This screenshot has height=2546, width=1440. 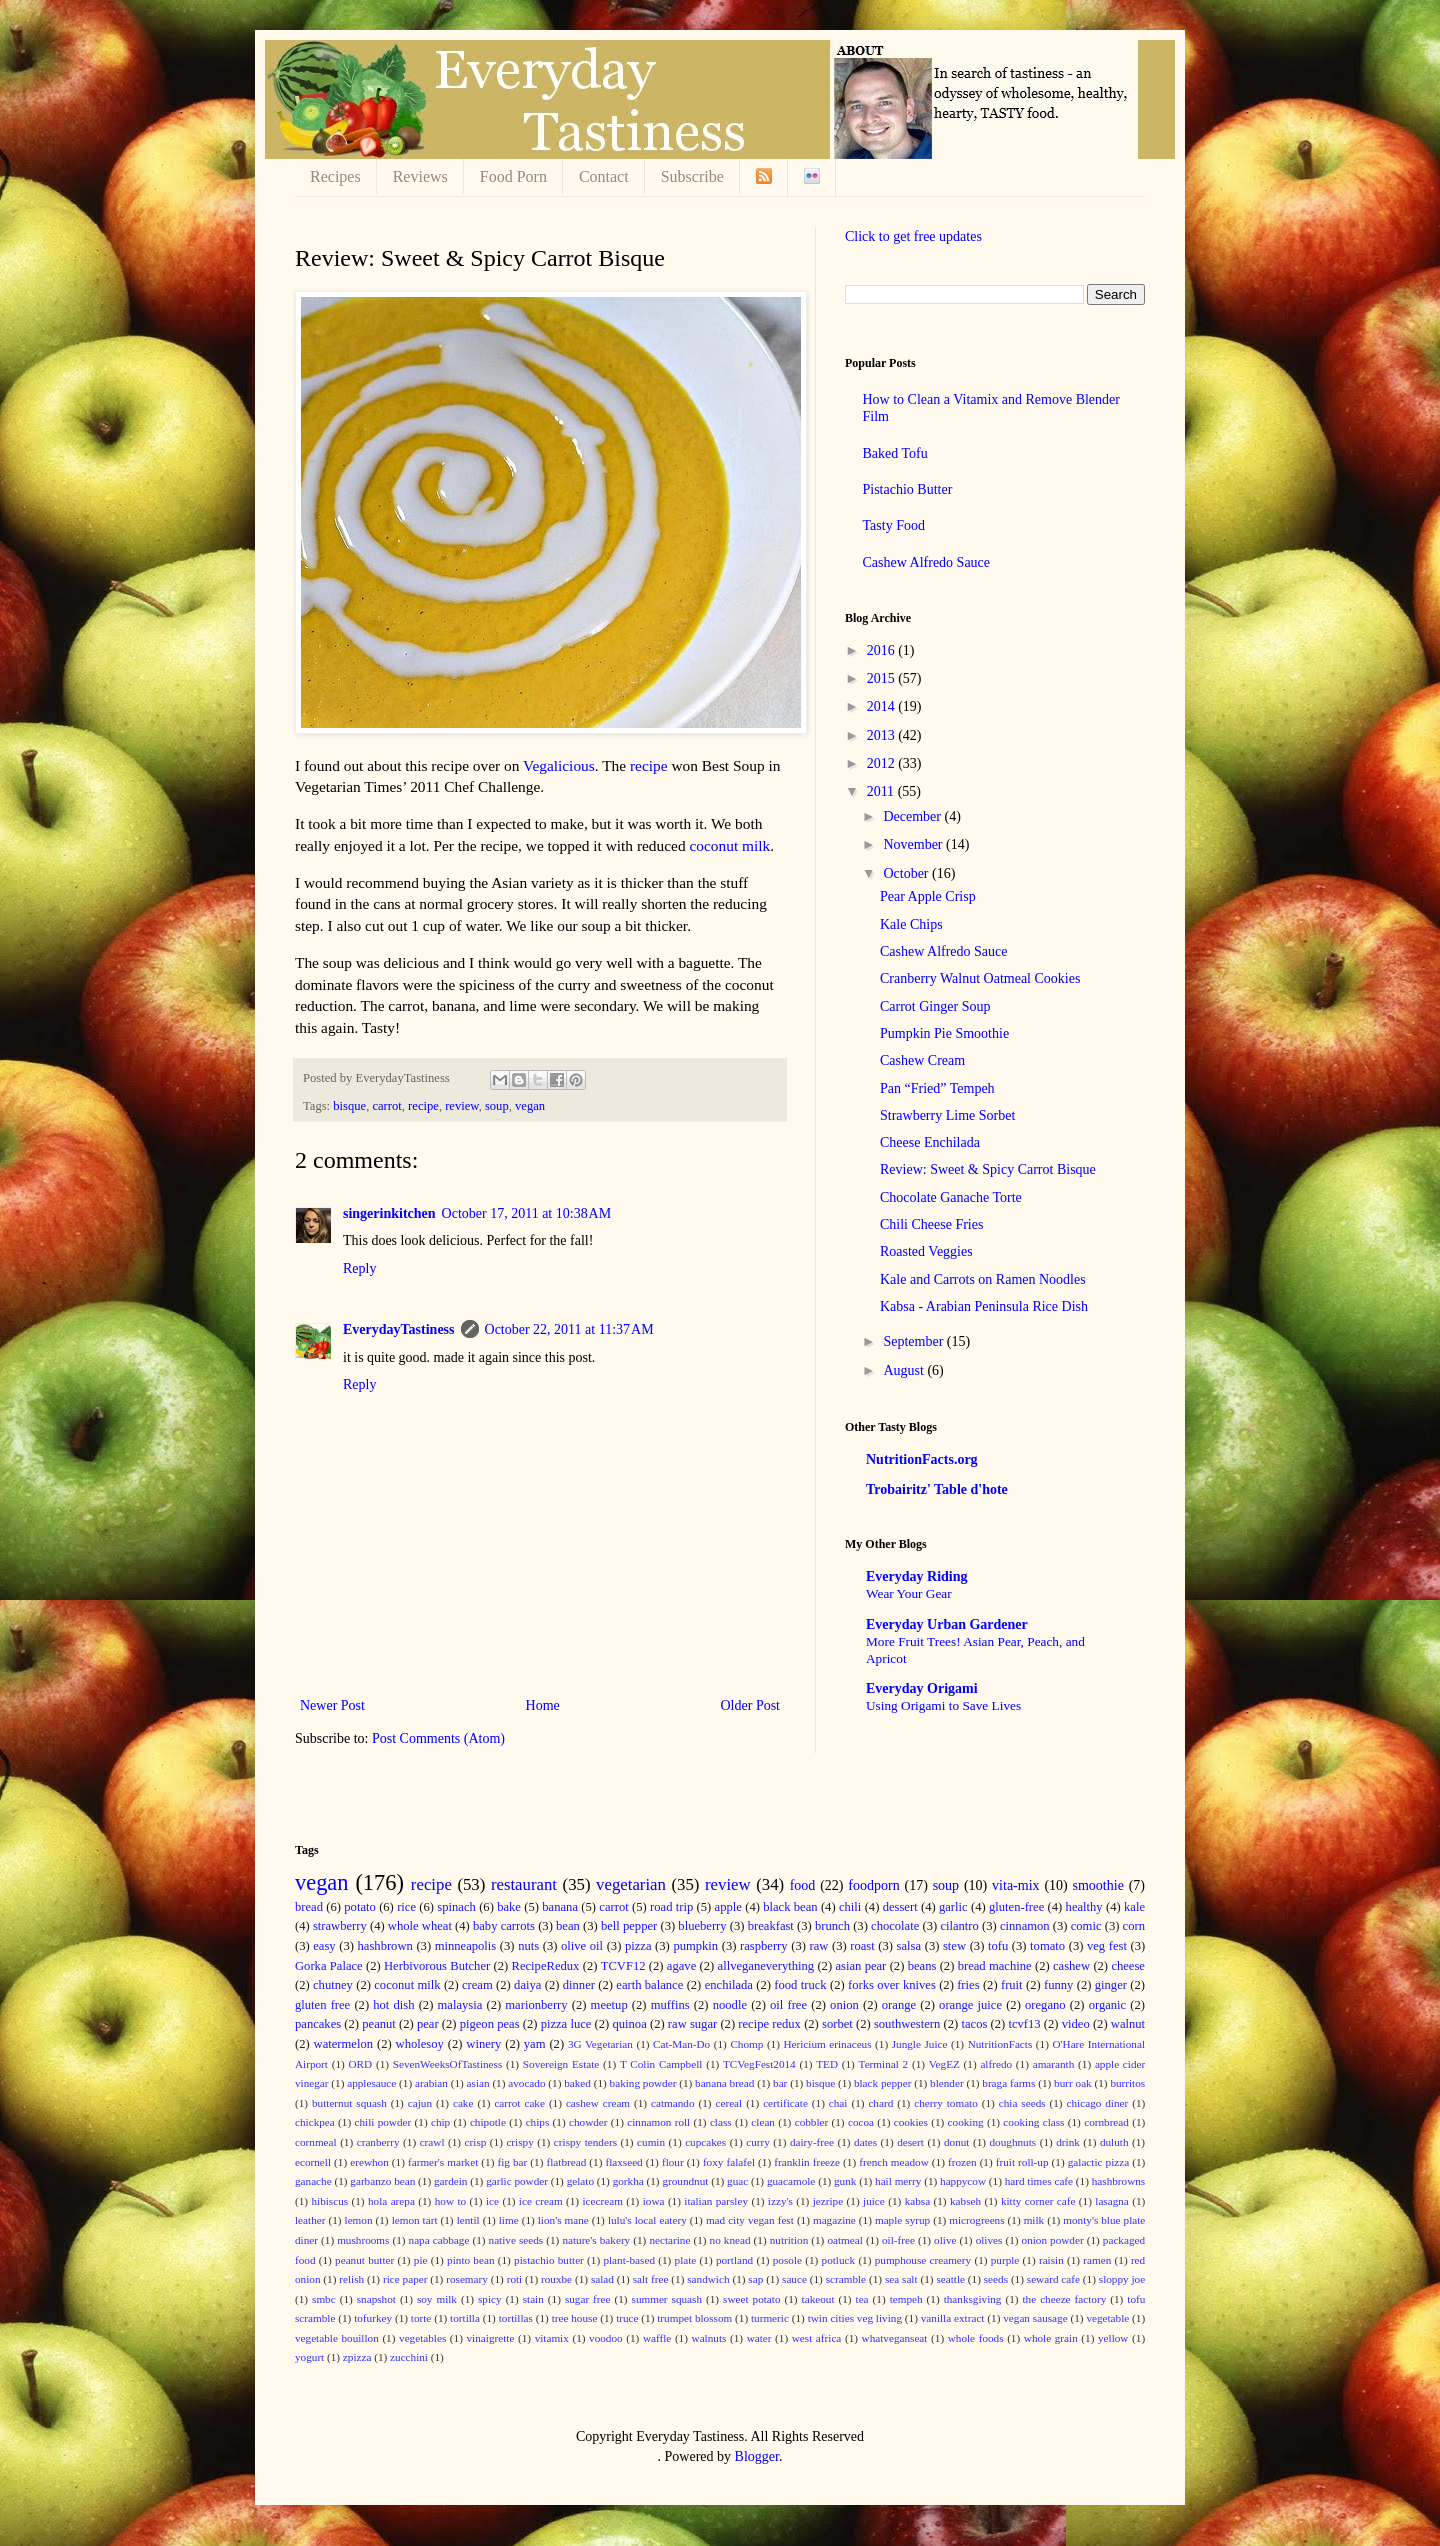 What do you see at coordinates (310, 2220) in the screenshot?
I see `leather` at bounding box center [310, 2220].